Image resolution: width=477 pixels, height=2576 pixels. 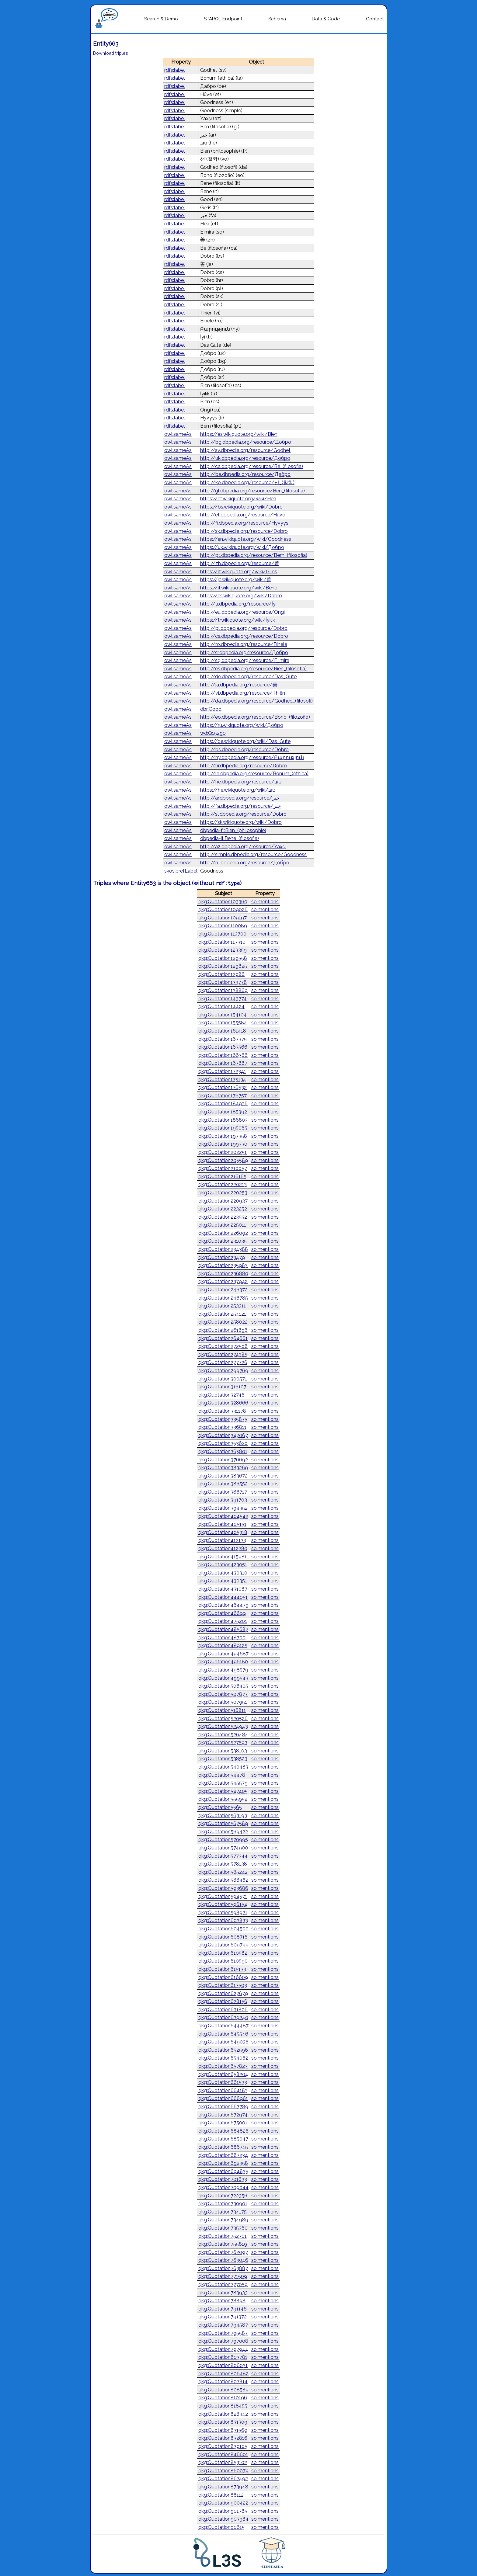 What do you see at coordinates (223, 2454) in the screenshot?
I see `qkg:Quotation846601` at bounding box center [223, 2454].